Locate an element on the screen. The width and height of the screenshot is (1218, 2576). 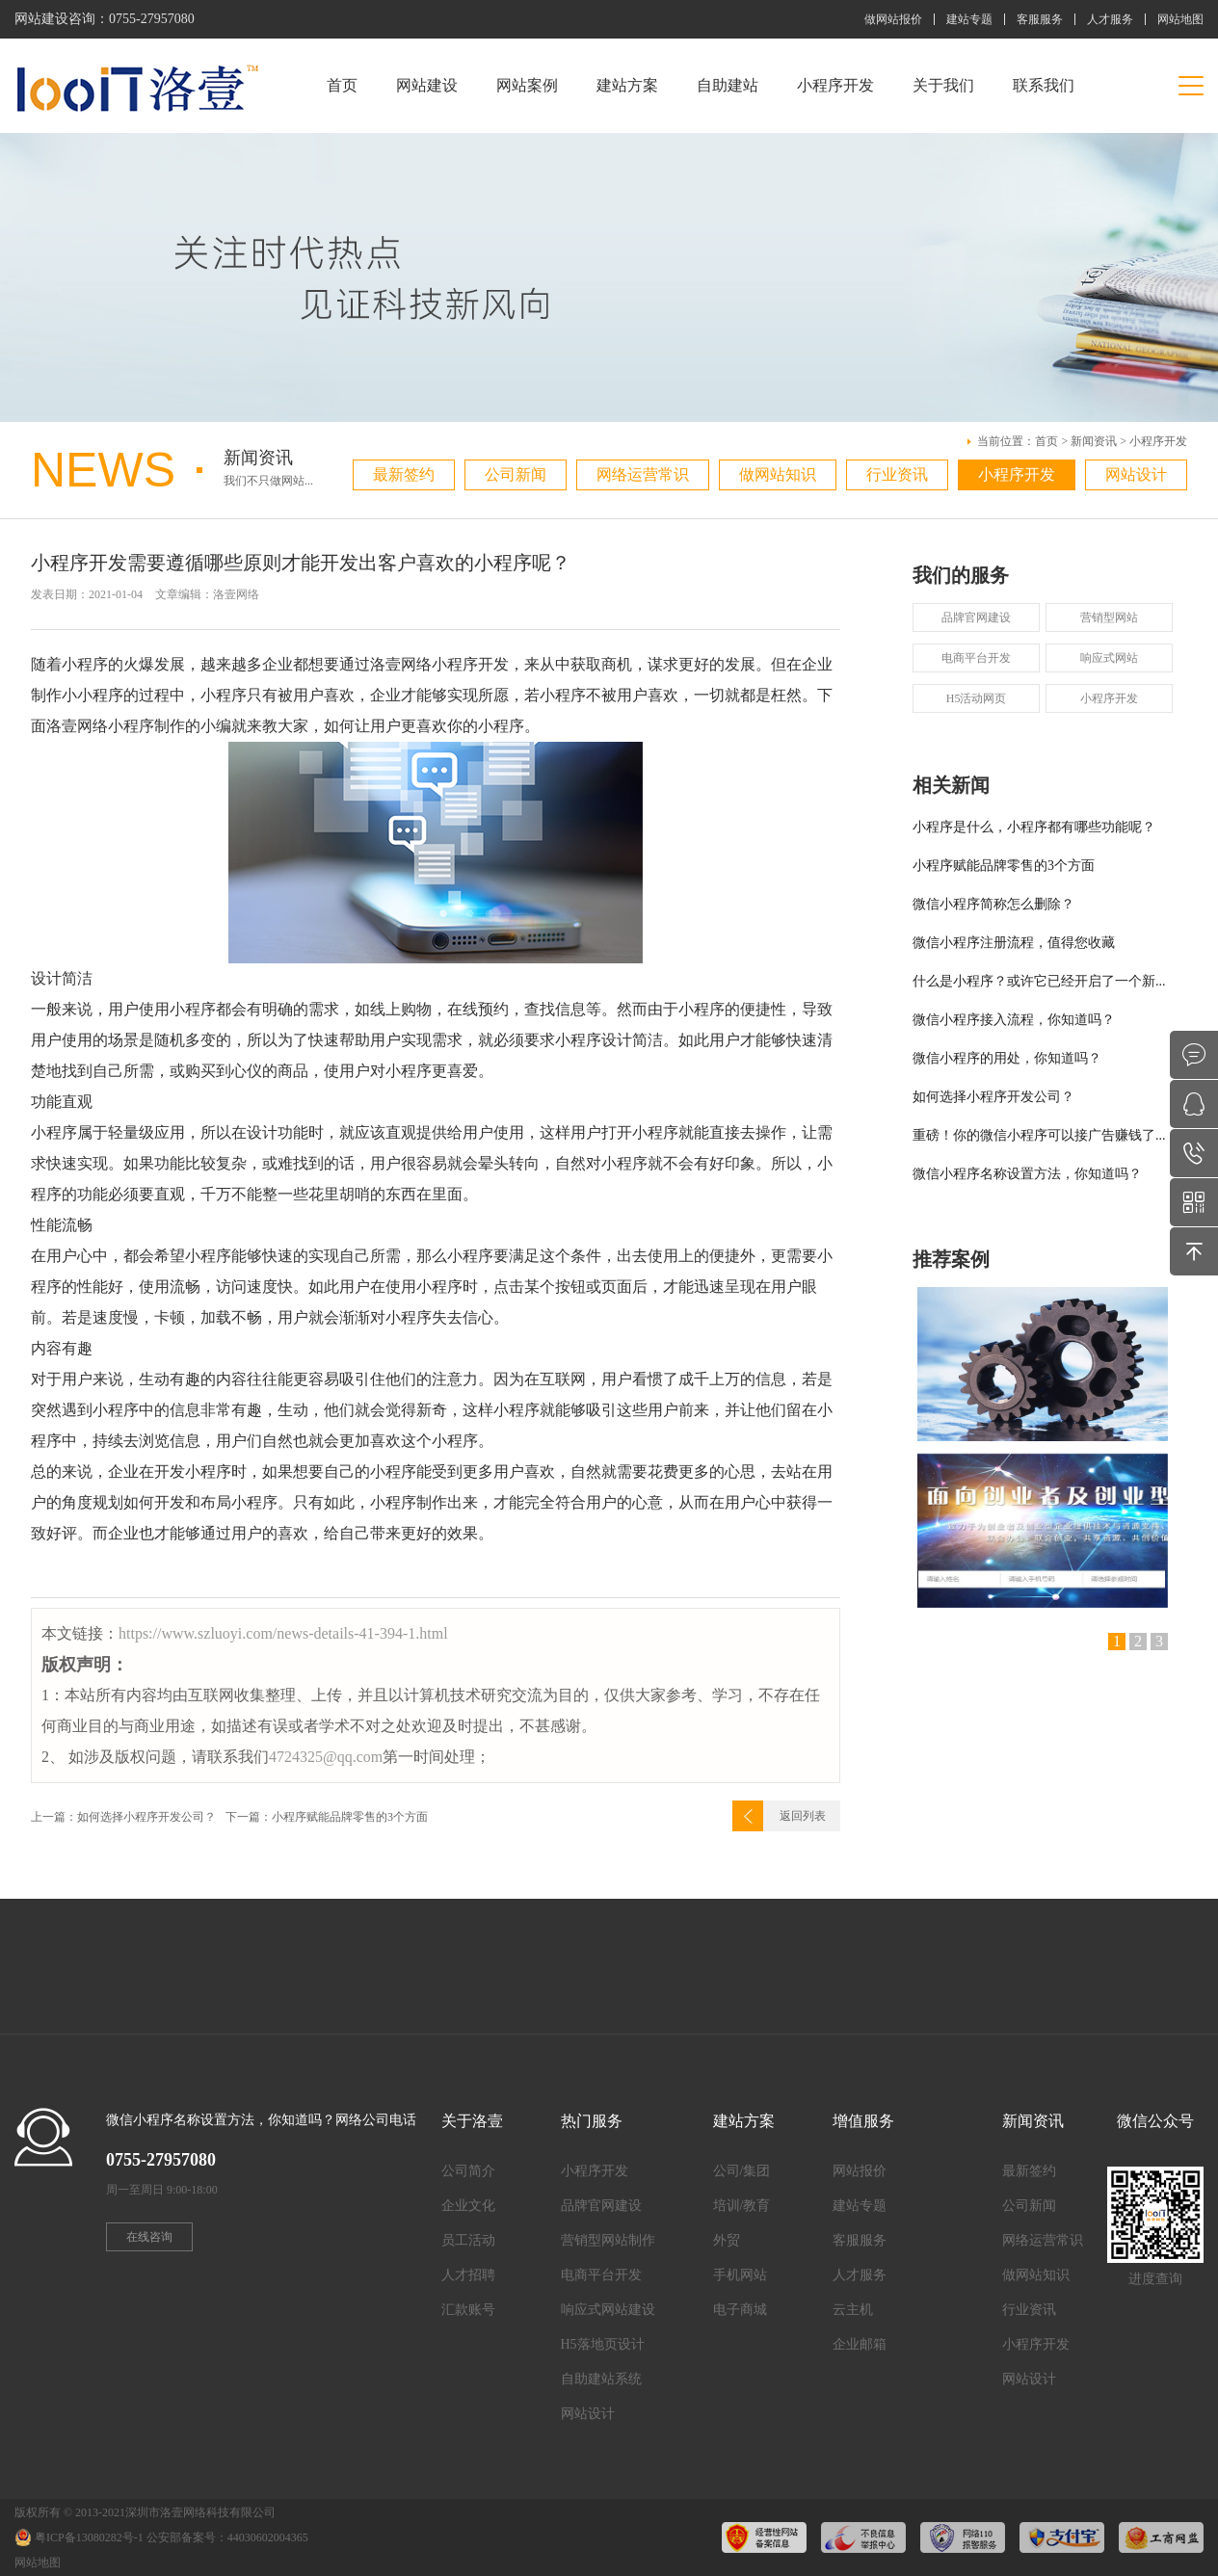
员工活动 is located at coordinates (468, 2240).